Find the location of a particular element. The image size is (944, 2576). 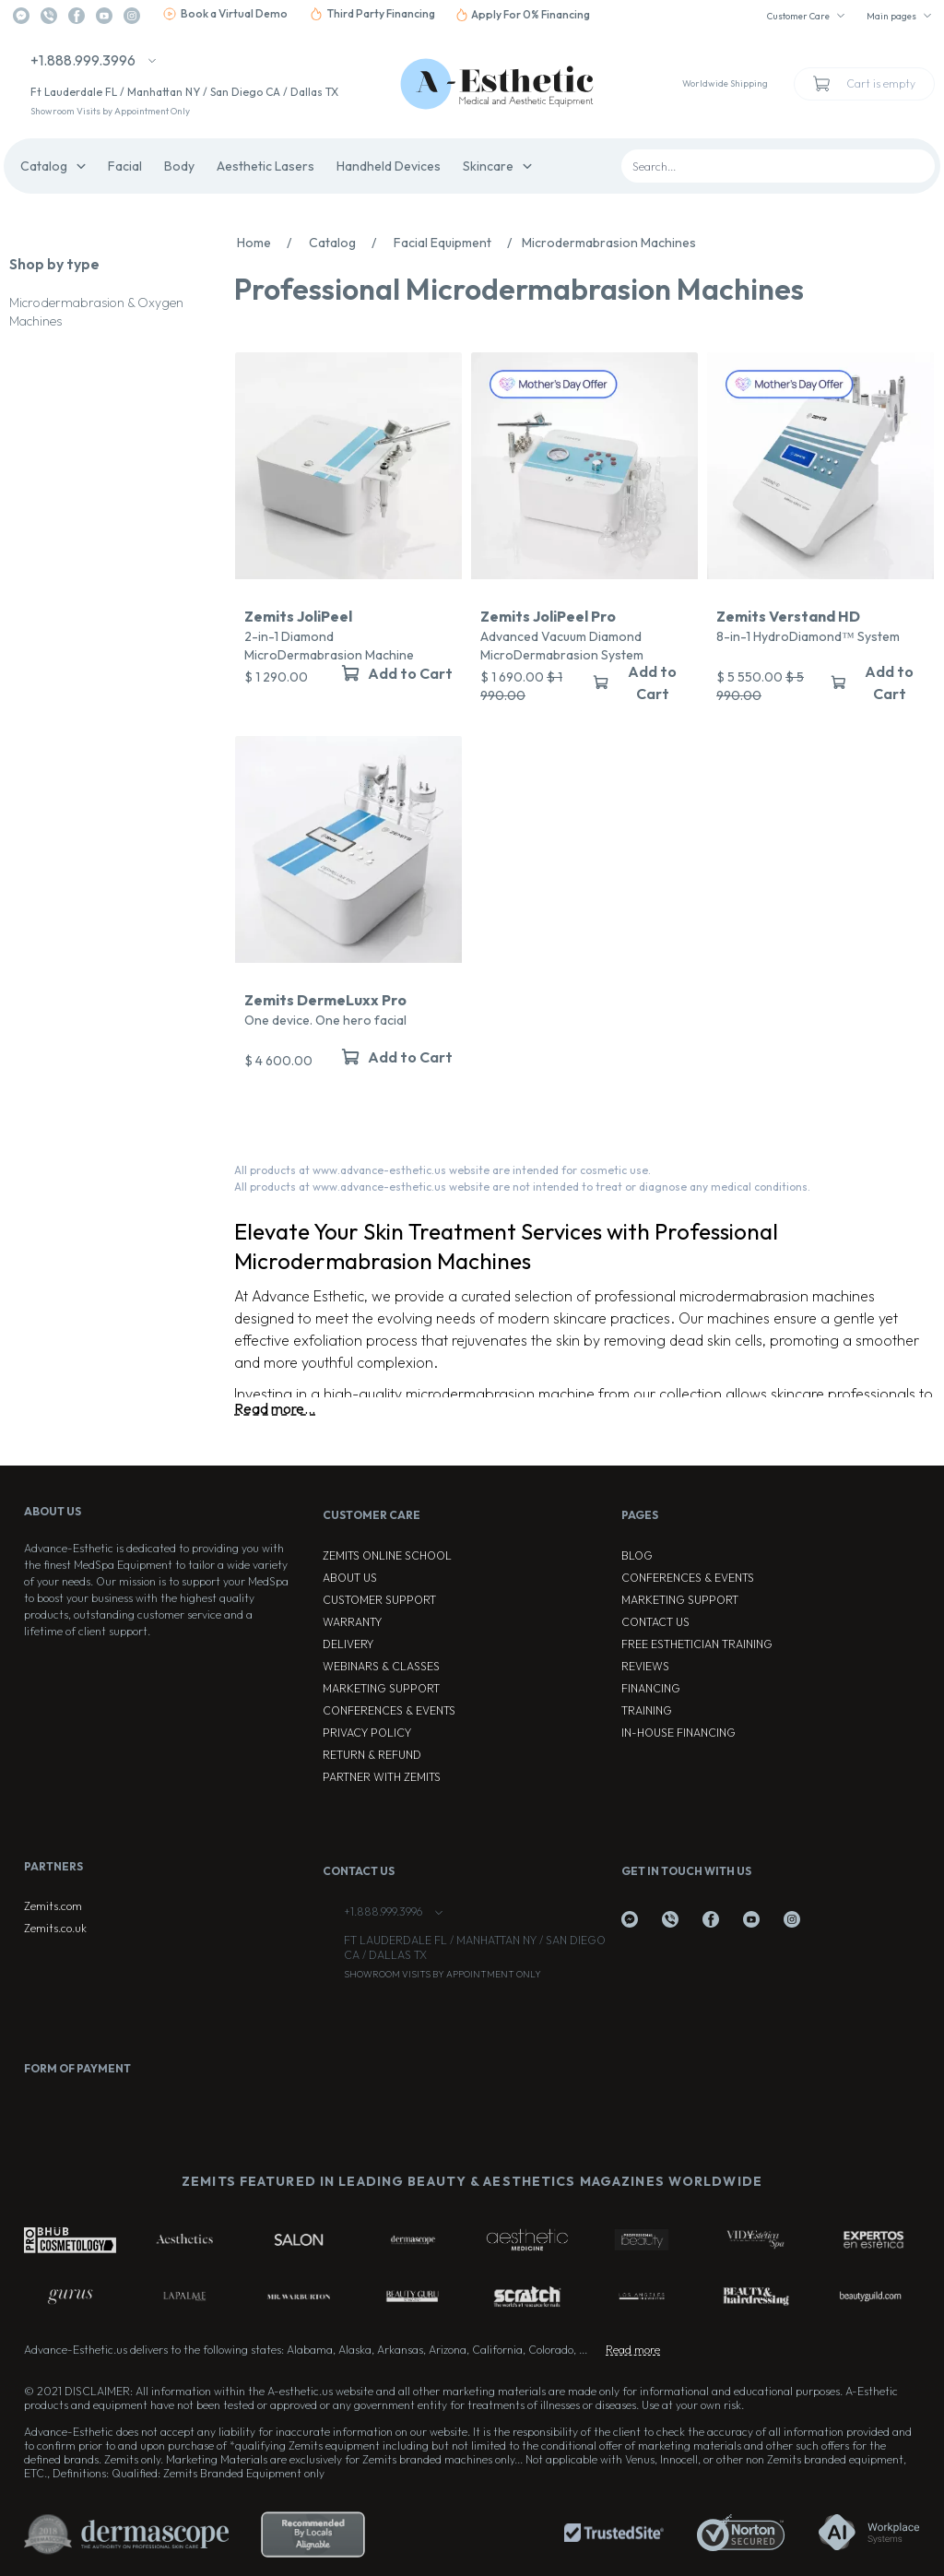

Handheld Devices is located at coordinates (388, 166).